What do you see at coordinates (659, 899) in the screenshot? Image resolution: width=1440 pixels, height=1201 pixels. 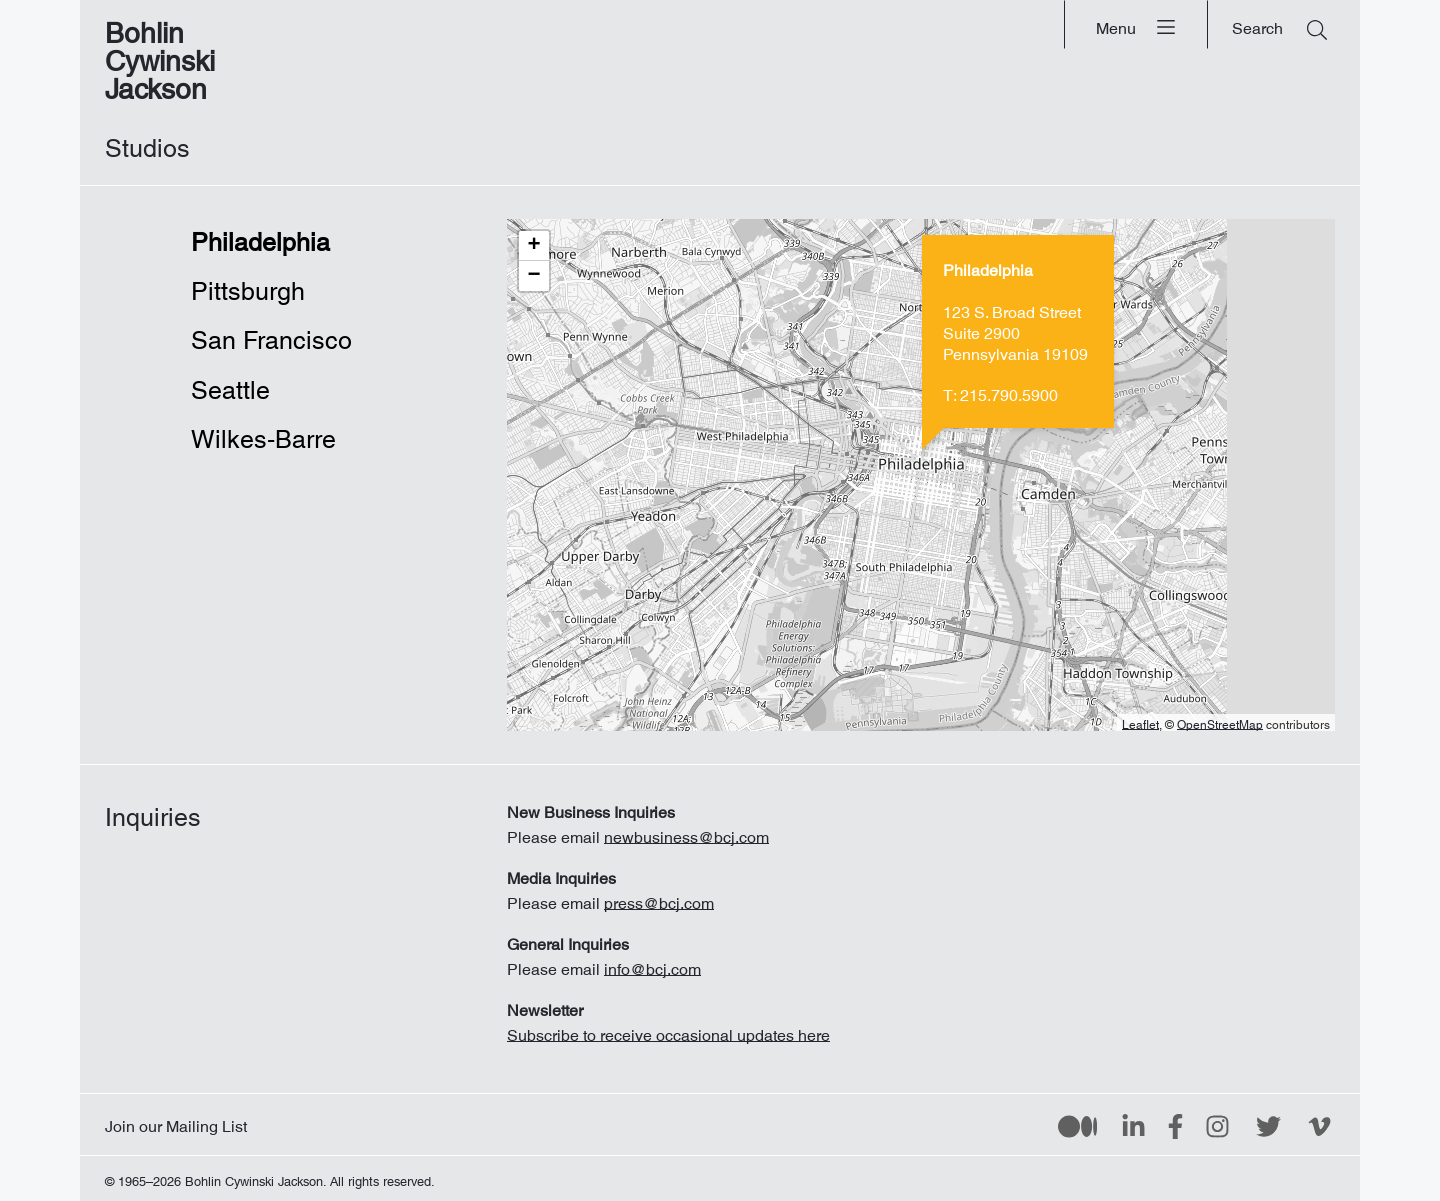 I see `press@bcj.com` at bounding box center [659, 899].